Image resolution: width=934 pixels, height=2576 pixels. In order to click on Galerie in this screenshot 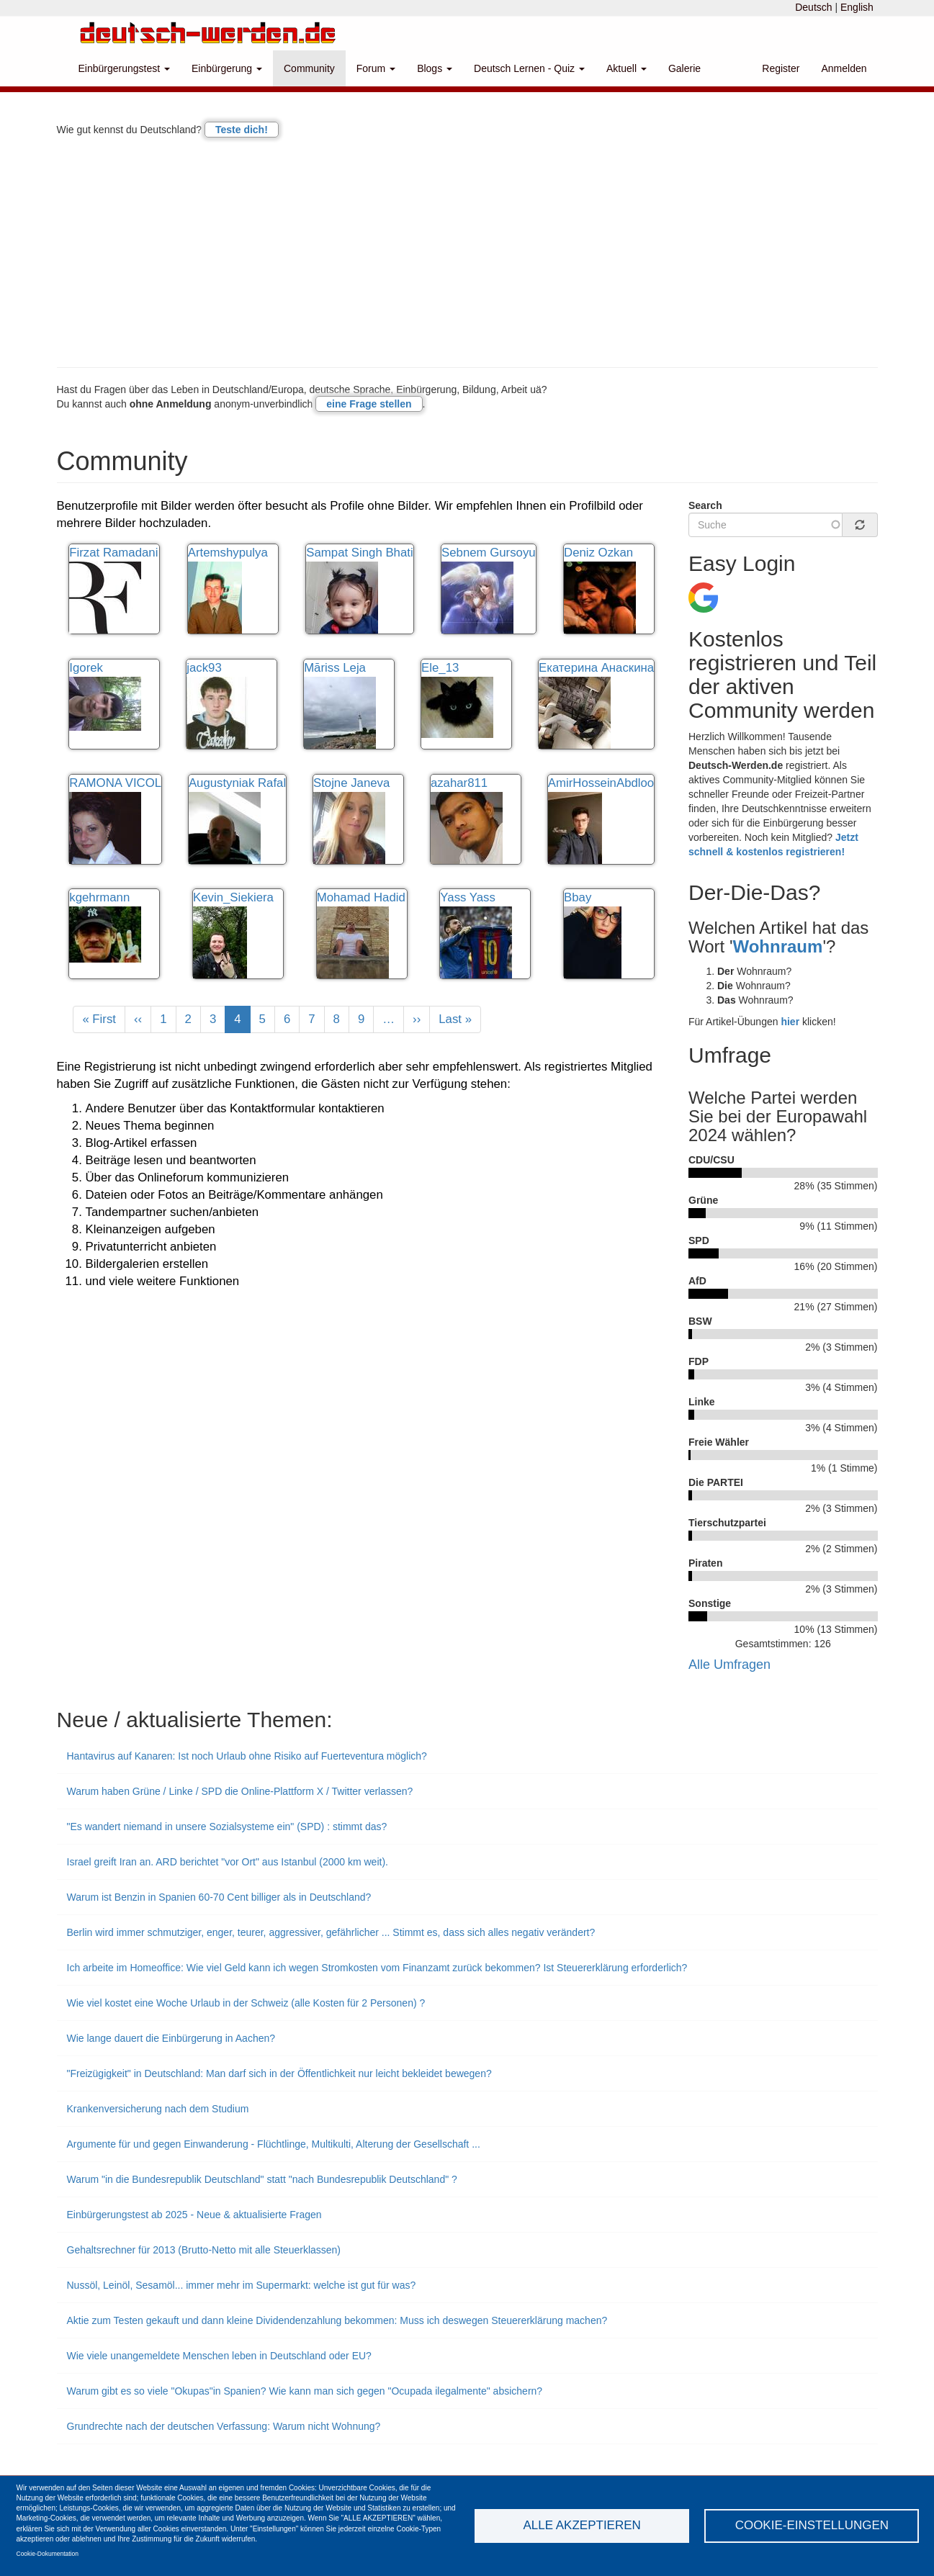, I will do `click(684, 68)`.